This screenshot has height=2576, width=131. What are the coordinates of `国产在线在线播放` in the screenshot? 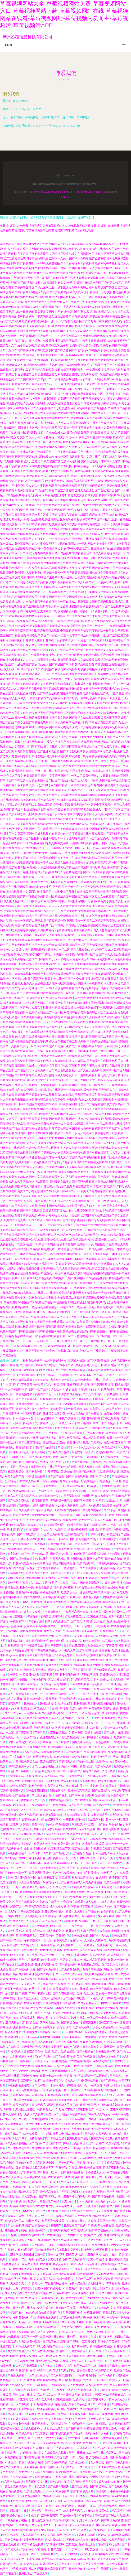 It's located at (37, 1462).